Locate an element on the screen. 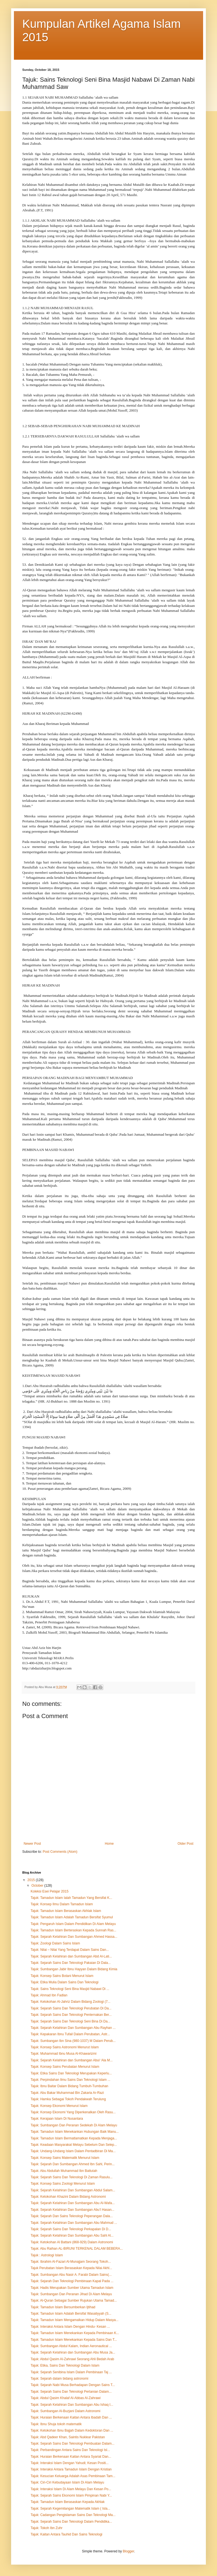  Tajuk: Sumbangan Dan Peranan Sedekah Di Alam Melayu is located at coordinates (74, 2125).